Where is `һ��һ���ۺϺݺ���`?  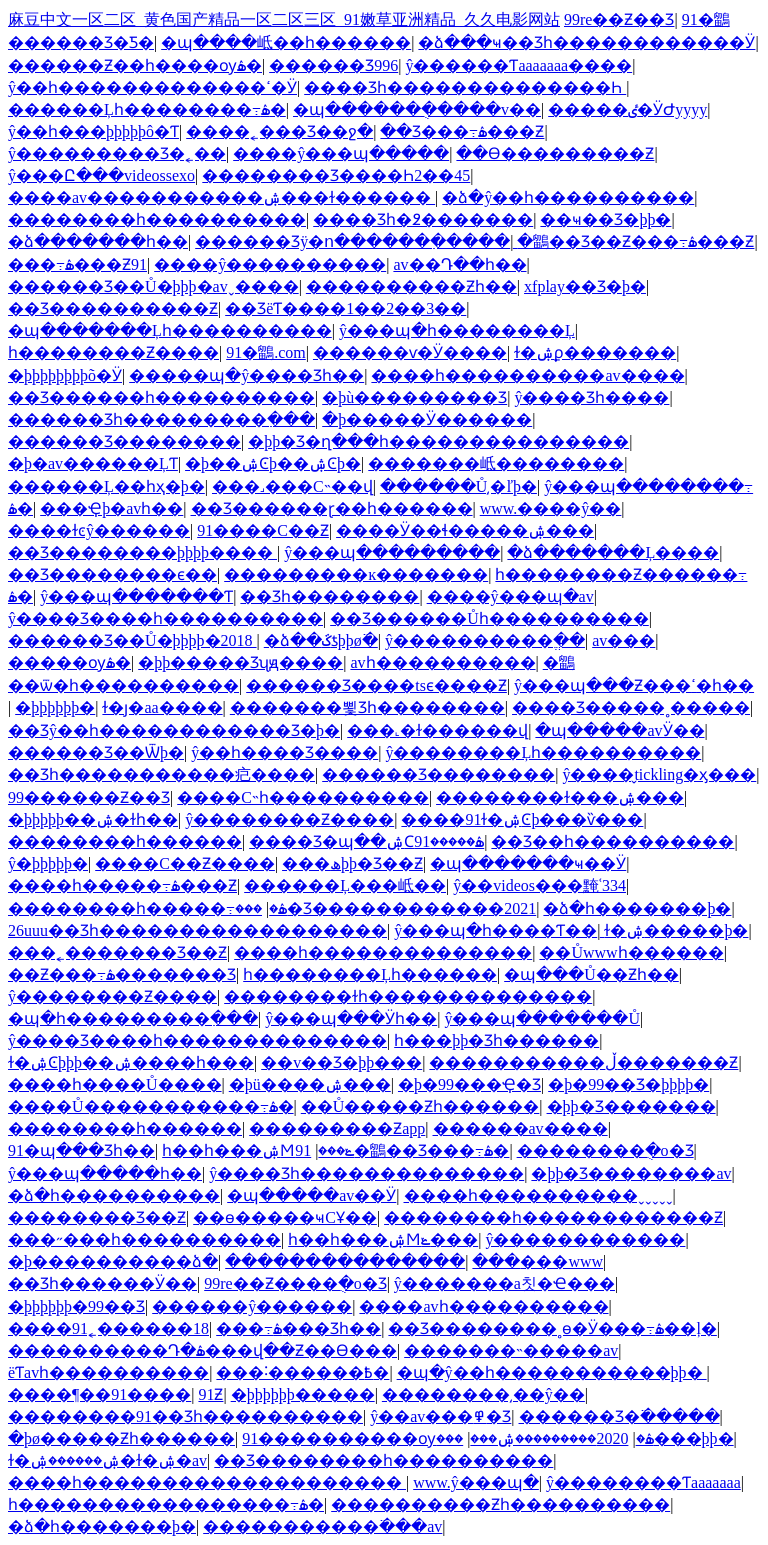 һ��һ���ۺϺݺ��� is located at coordinates (258, 1150).